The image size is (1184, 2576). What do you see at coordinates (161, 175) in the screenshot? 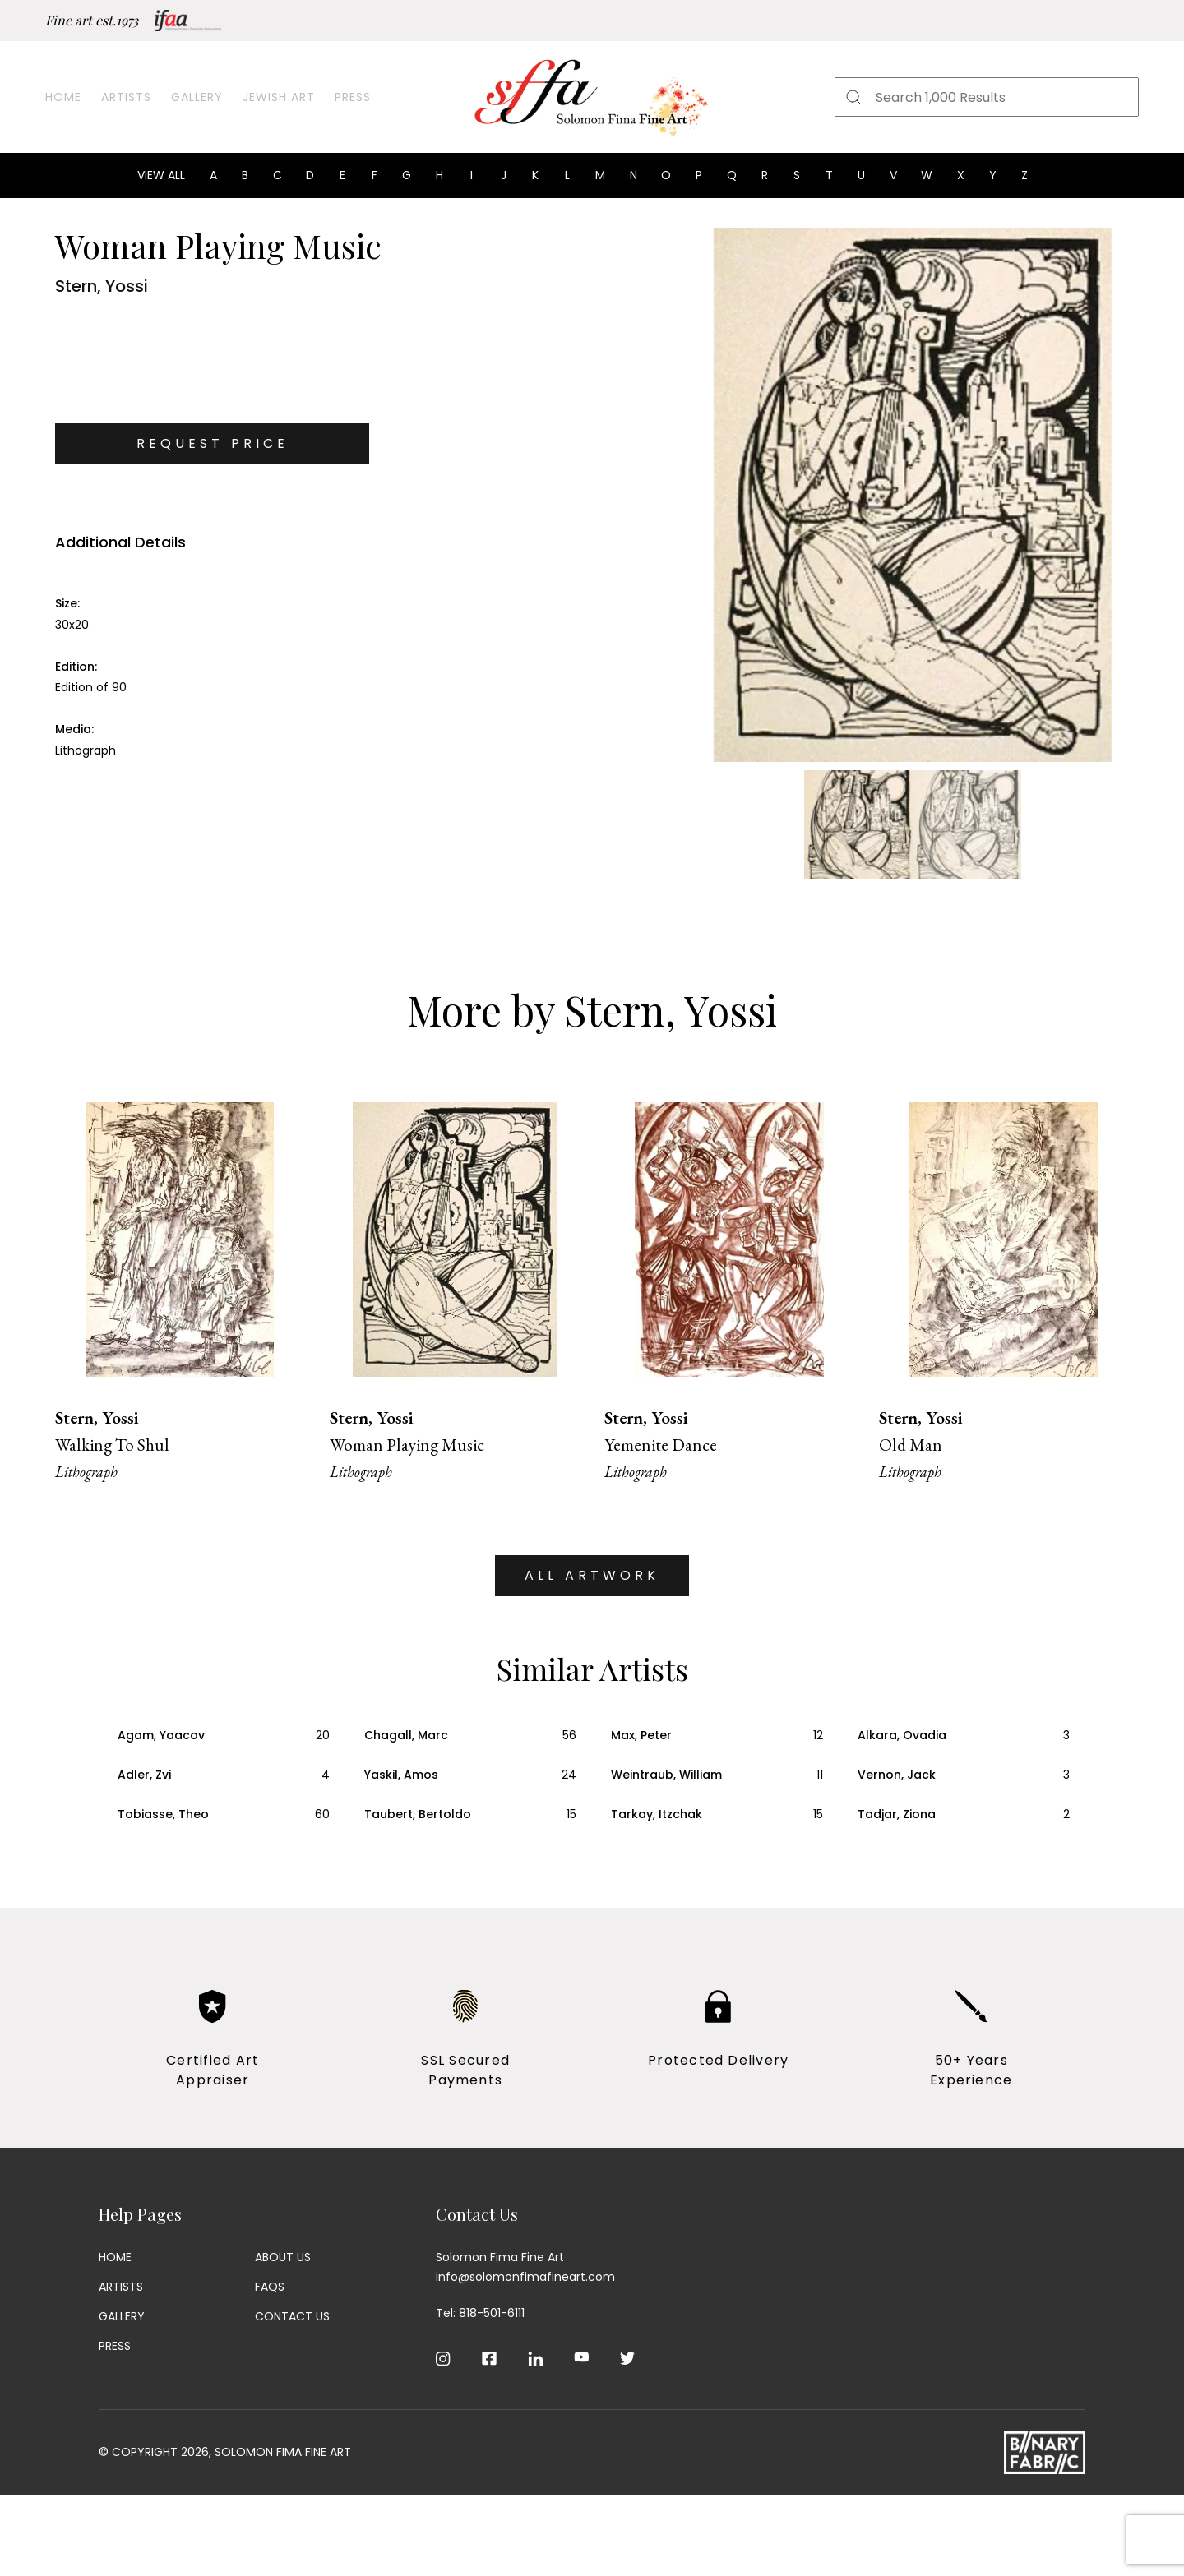
I see `View all` at bounding box center [161, 175].